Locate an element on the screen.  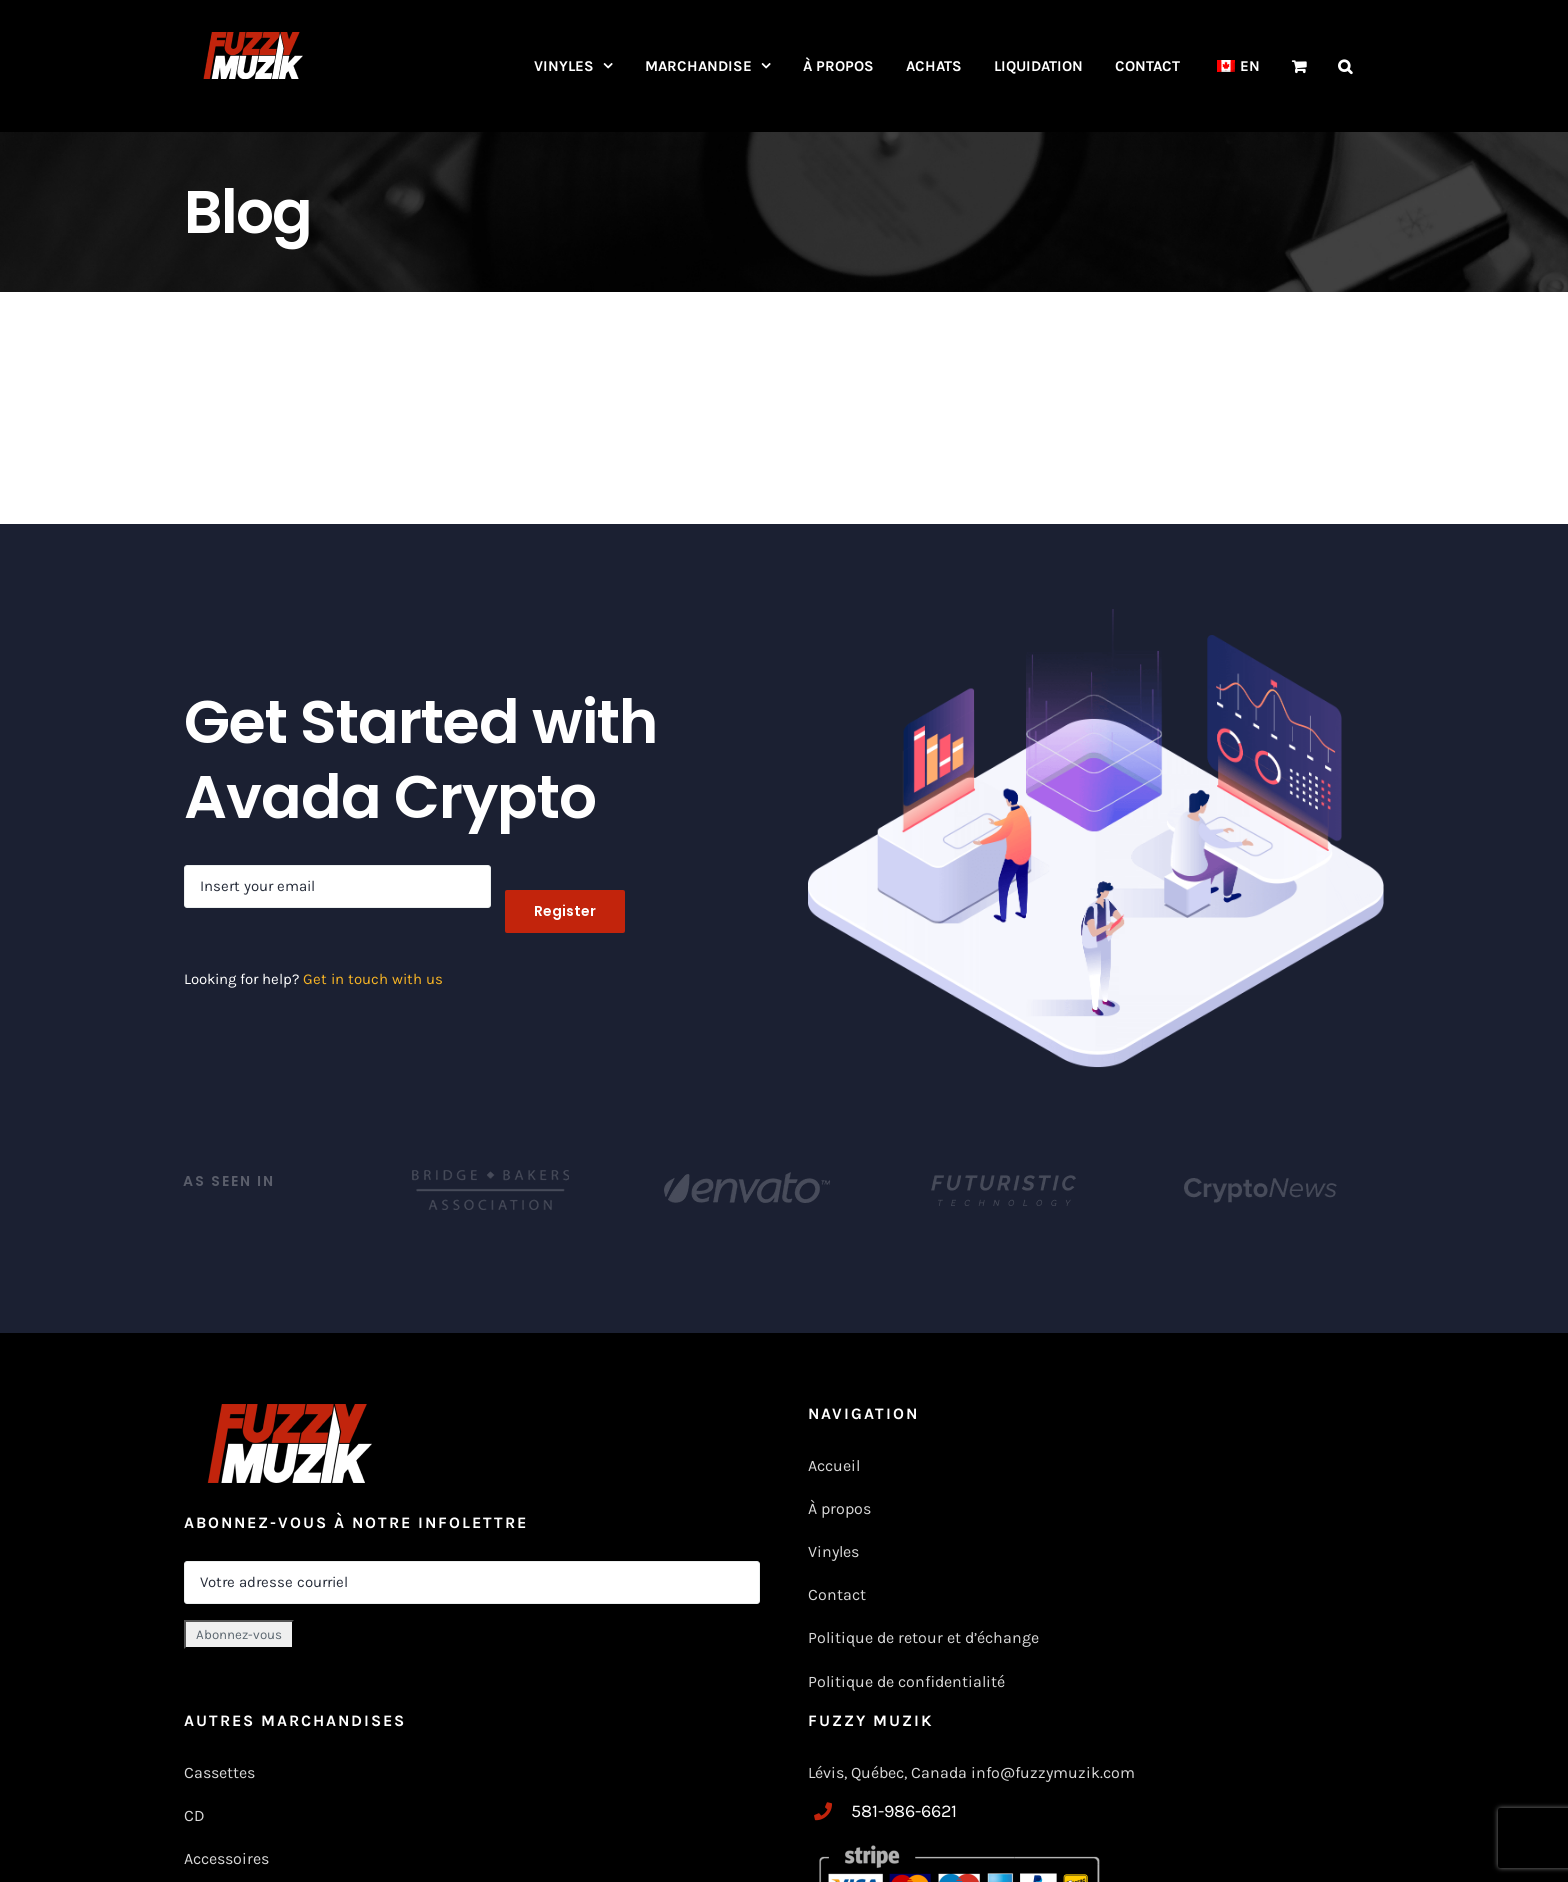
[button] is located at coordinates (1345, 66).